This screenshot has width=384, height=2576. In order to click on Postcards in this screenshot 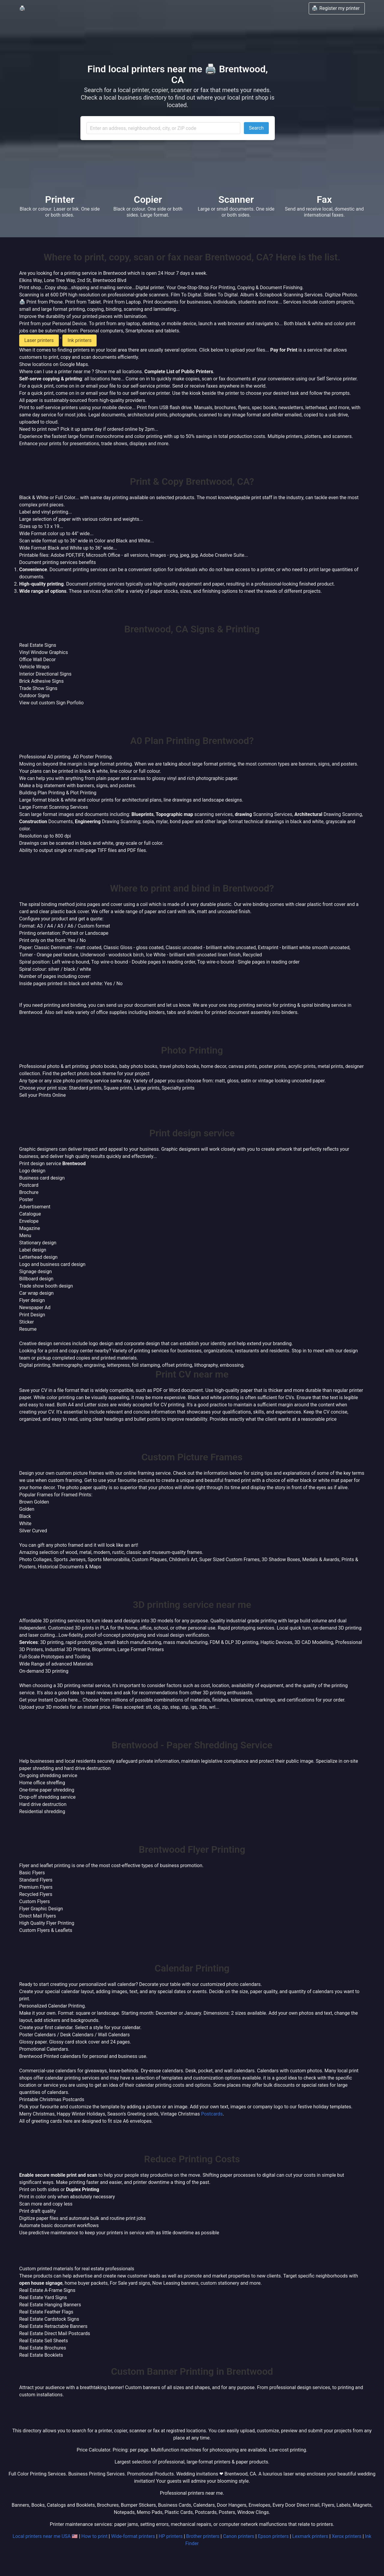, I will do `click(212, 2114)`.